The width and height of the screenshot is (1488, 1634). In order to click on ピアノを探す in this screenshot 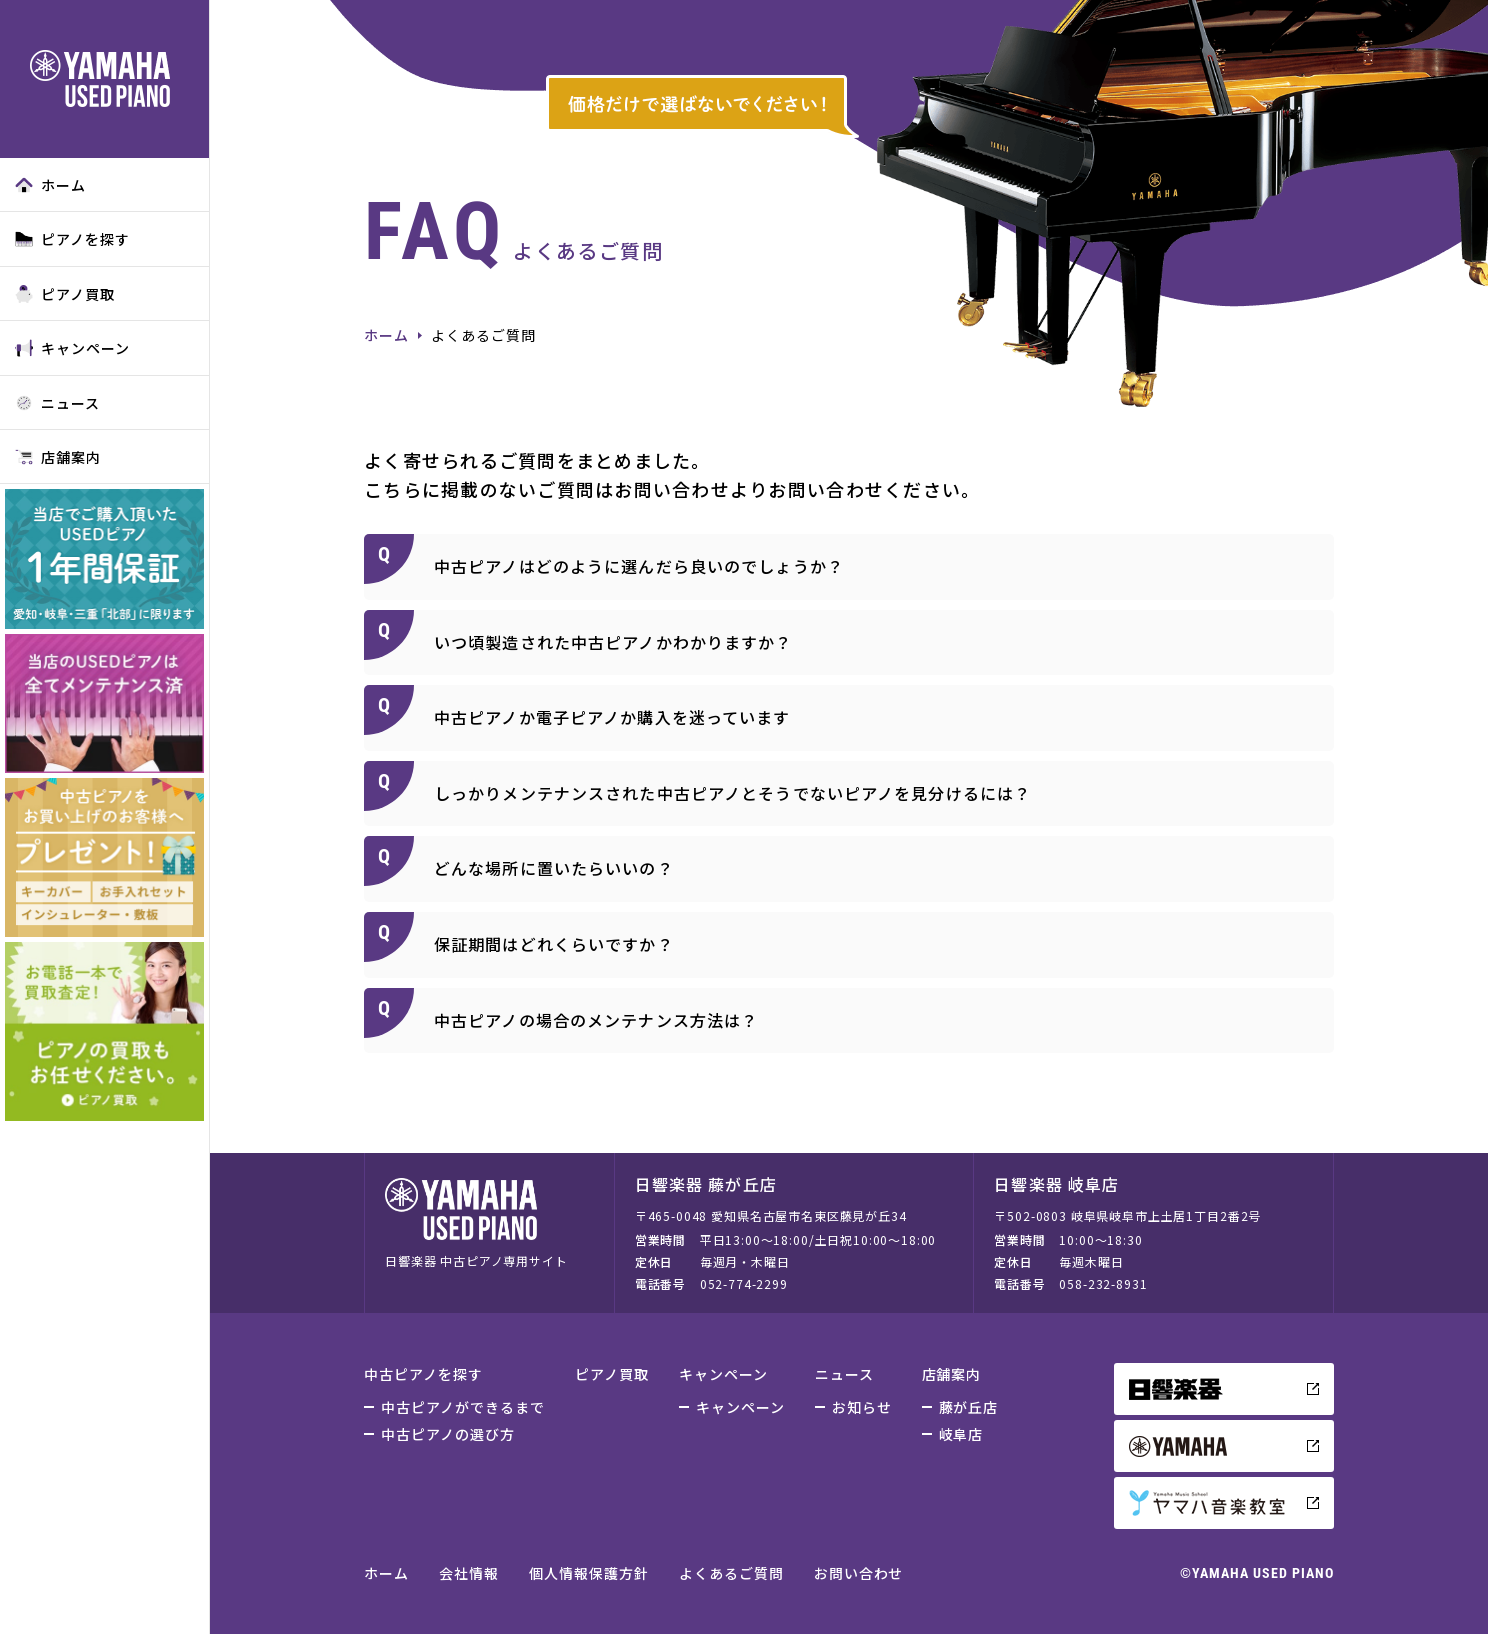, I will do `click(72, 239)`.